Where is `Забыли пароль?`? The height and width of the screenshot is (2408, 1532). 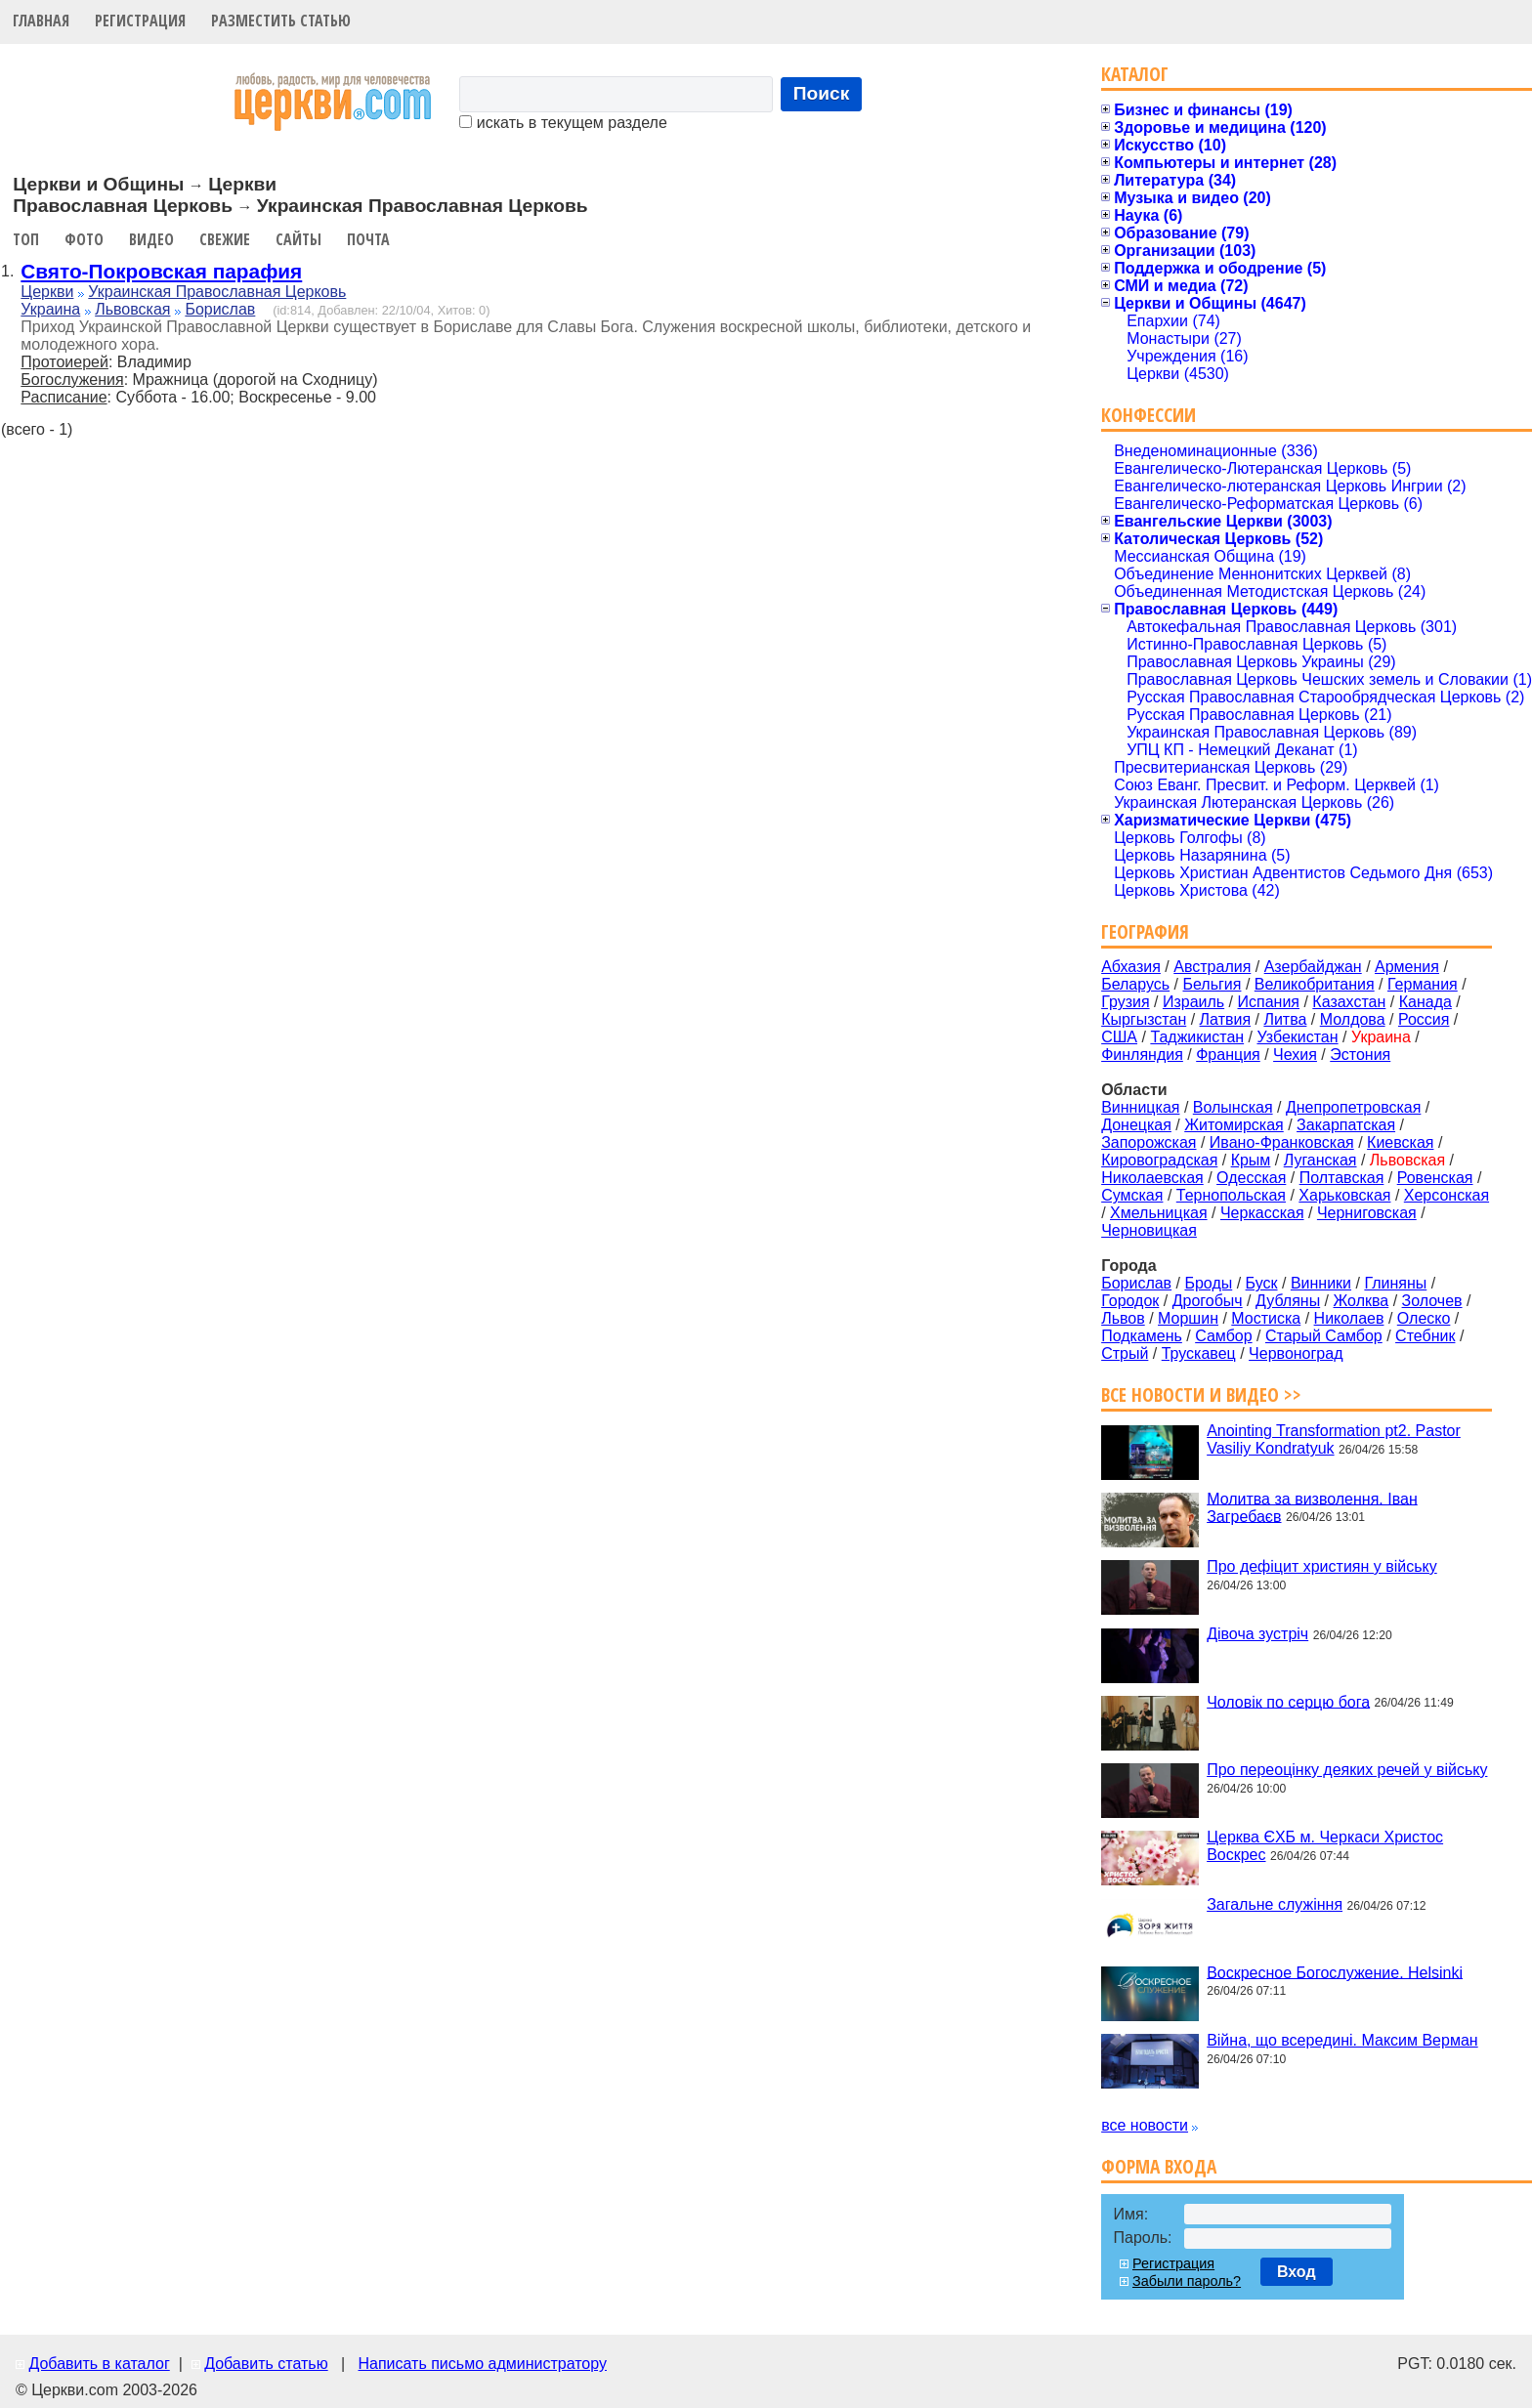 Забыли пароль? is located at coordinates (1186, 2281).